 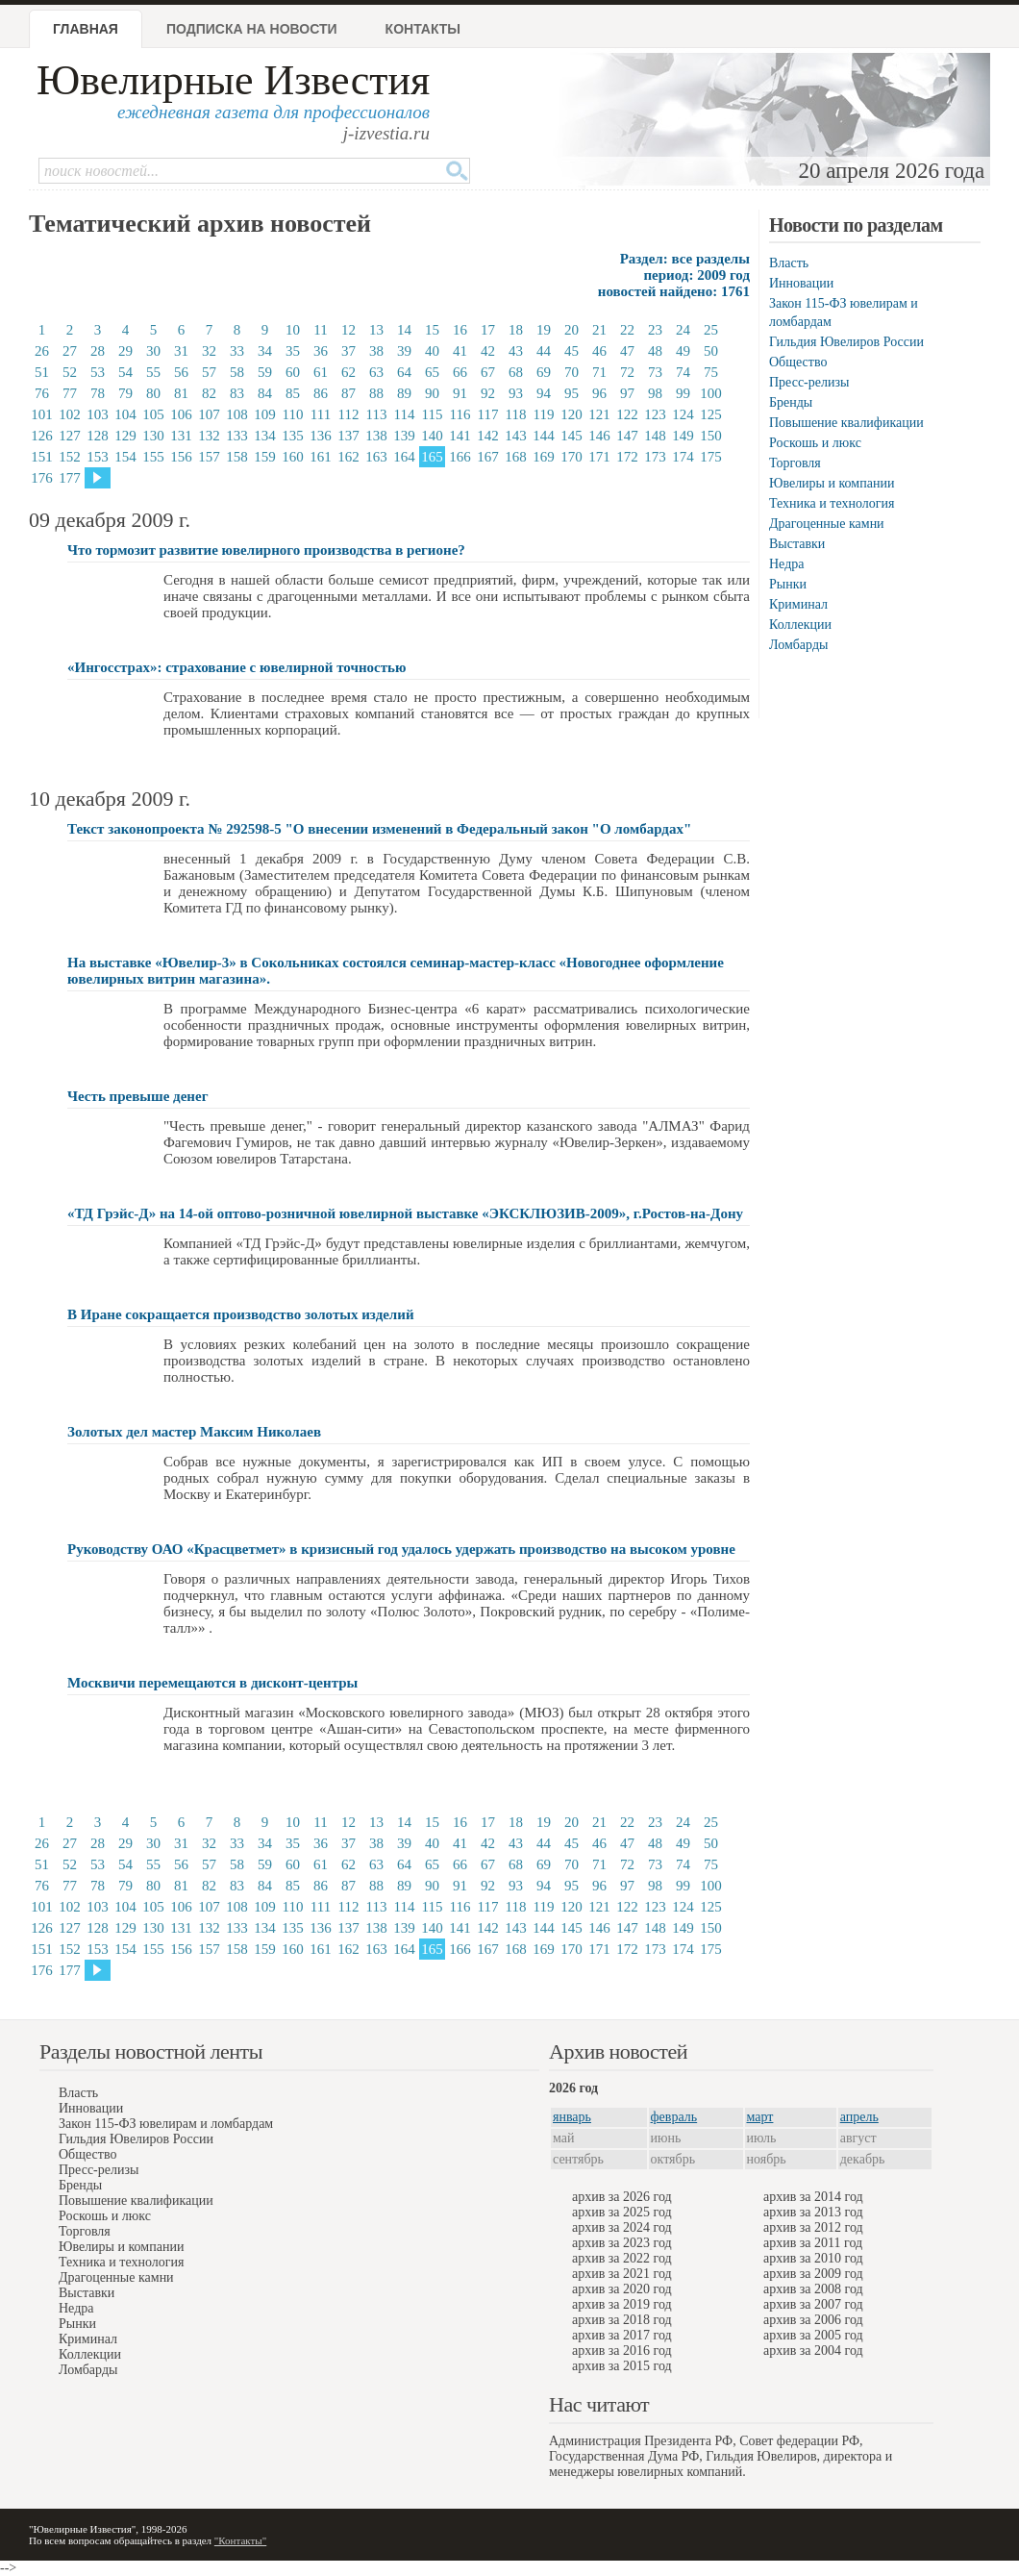 I want to click on 10, so click(x=293, y=330).